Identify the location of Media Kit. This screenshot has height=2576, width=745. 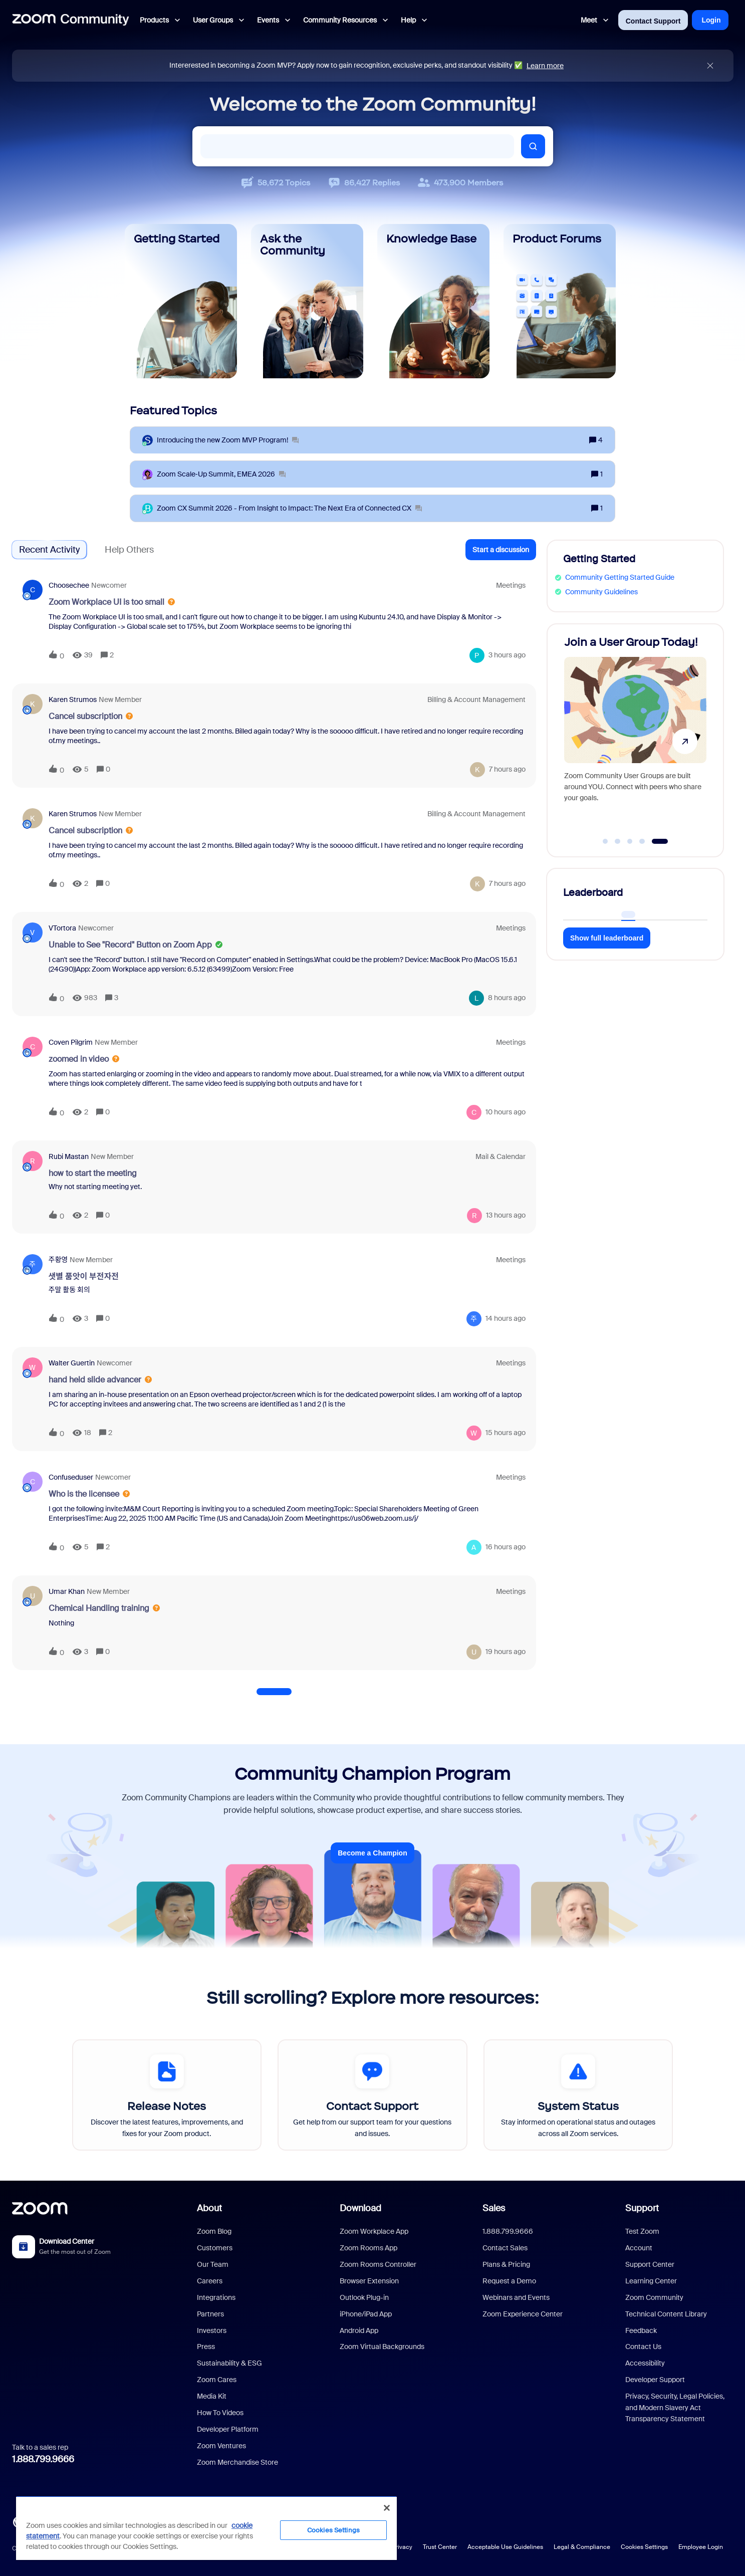
(211, 2396).